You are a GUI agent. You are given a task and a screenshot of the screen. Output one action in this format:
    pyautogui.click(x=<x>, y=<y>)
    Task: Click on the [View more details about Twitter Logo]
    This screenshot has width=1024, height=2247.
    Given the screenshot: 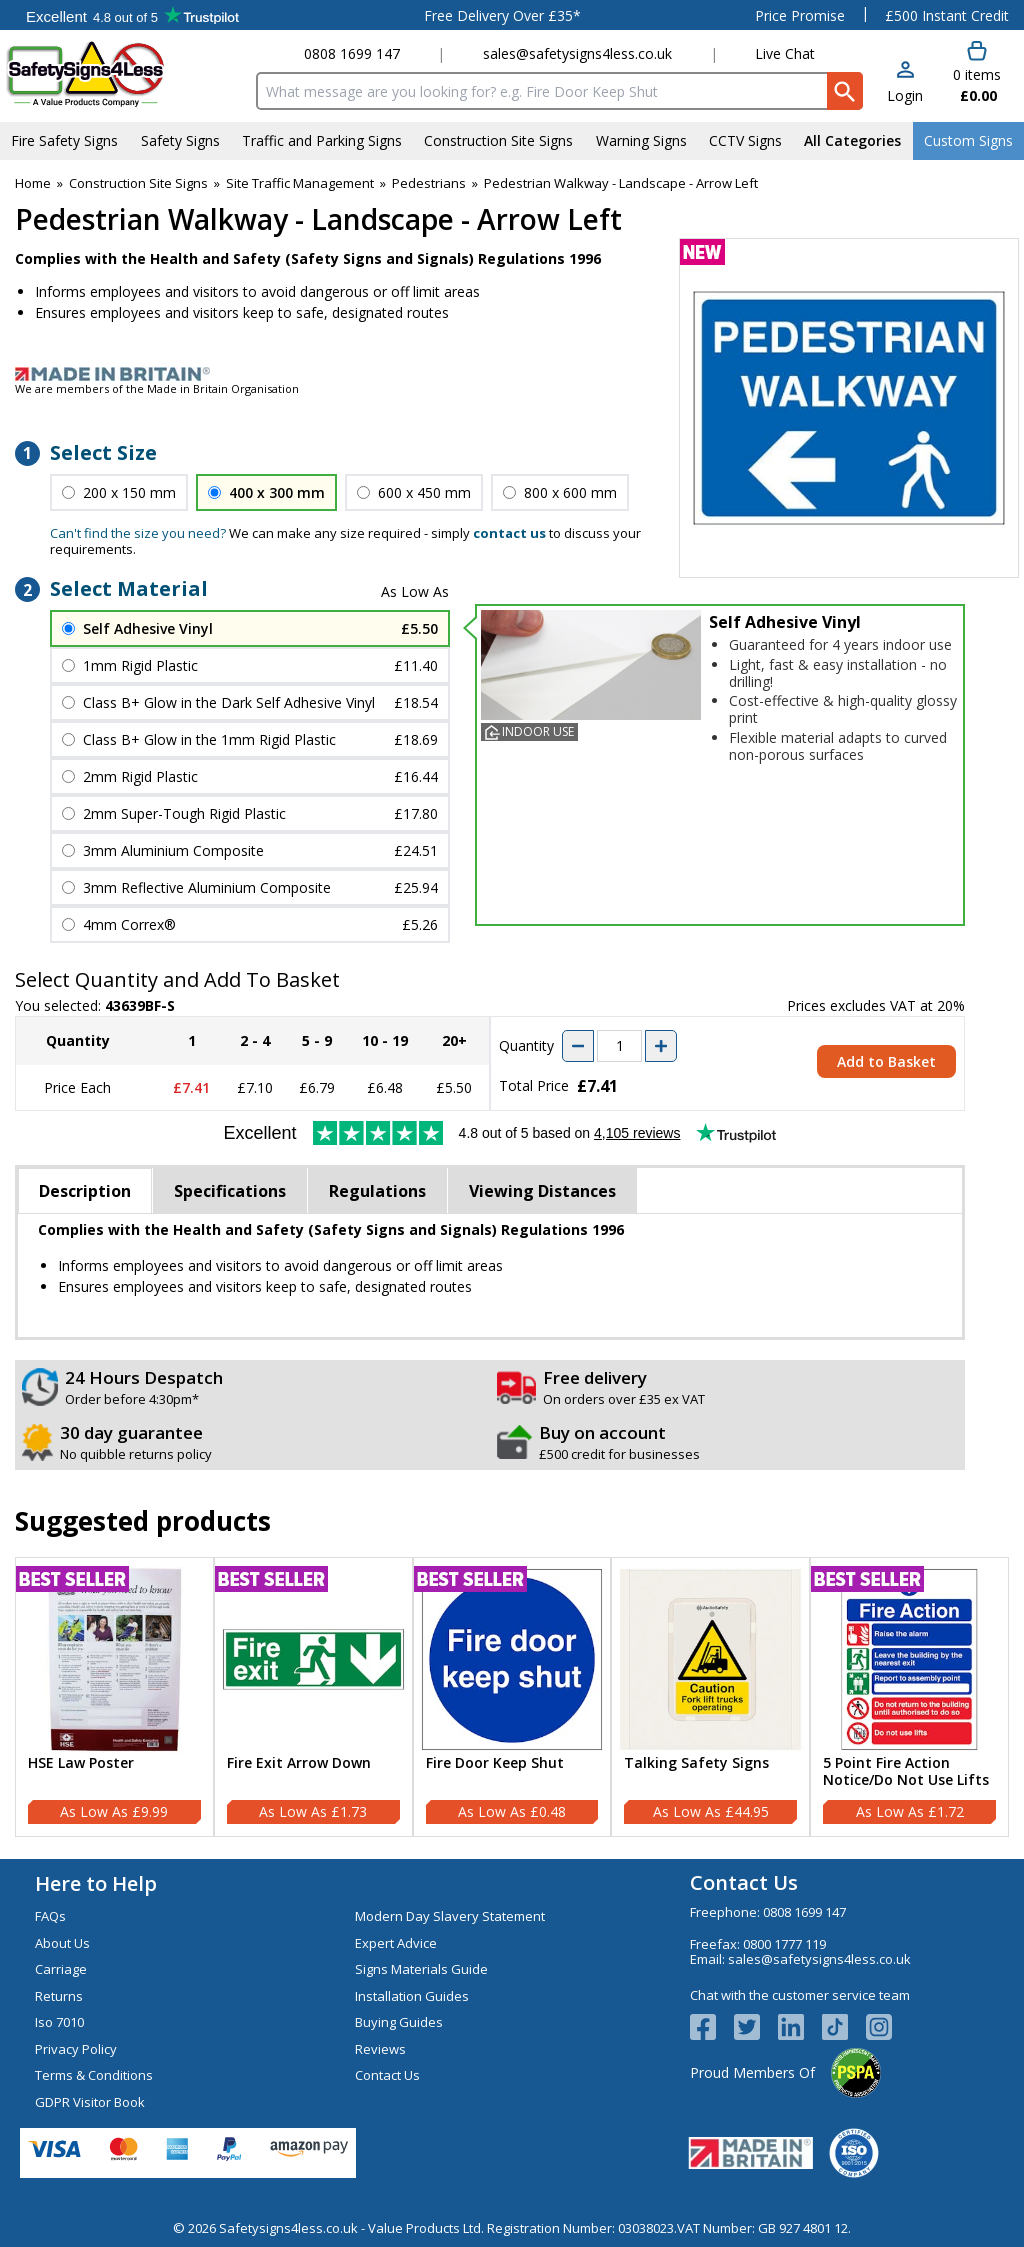 What is the action you would take?
    pyautogui.click(x=756, y=2027)
    